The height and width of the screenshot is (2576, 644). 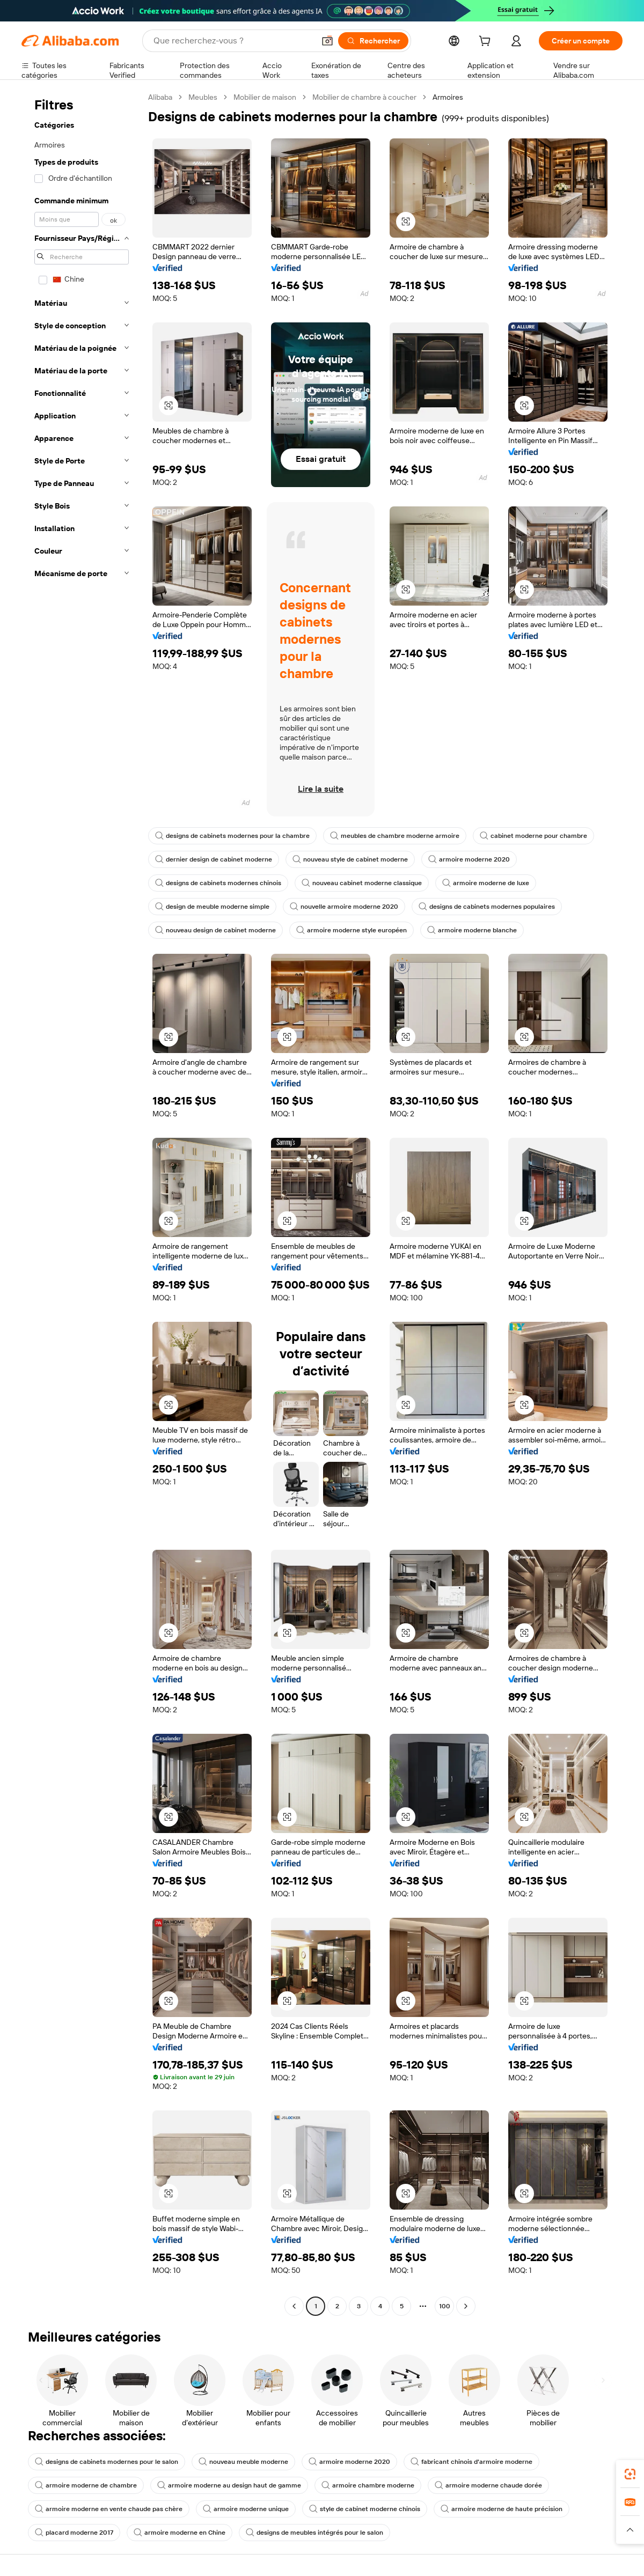 I want to click on [navigation], so click(x=81, y=1203).